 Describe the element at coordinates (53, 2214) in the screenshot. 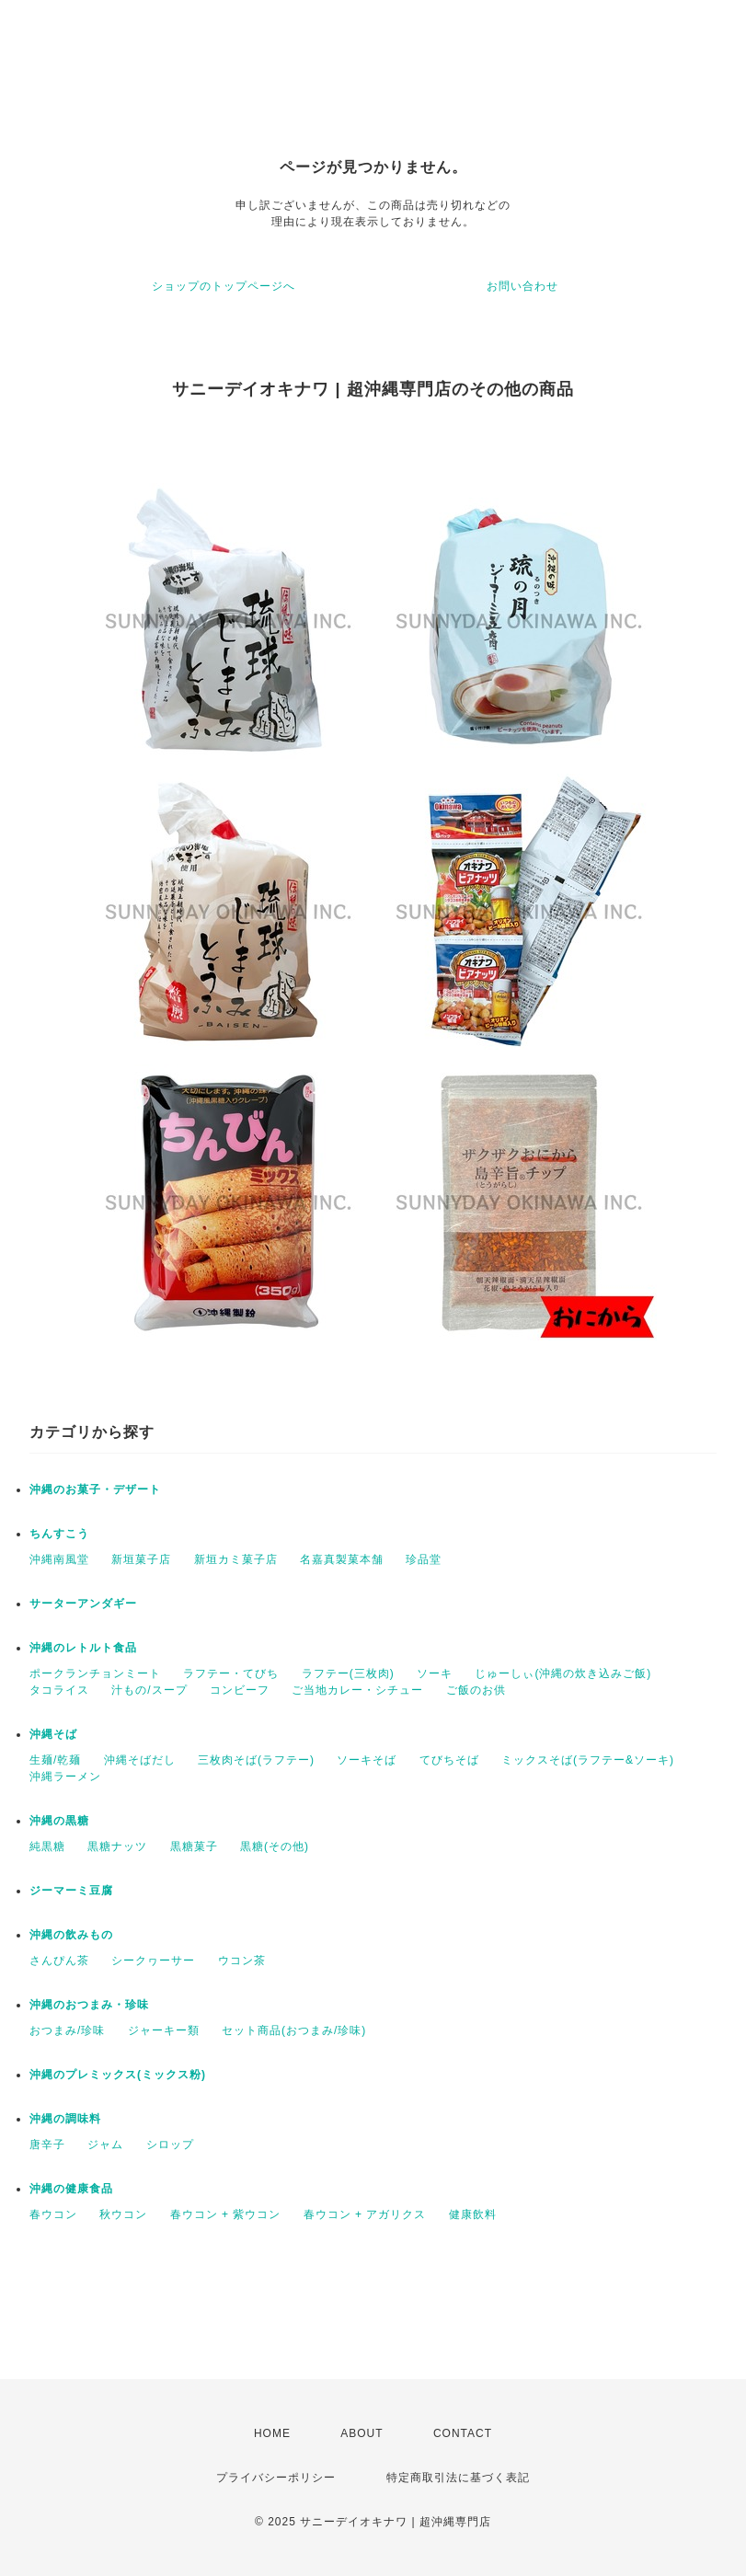

I see `春ウコン` at that location.